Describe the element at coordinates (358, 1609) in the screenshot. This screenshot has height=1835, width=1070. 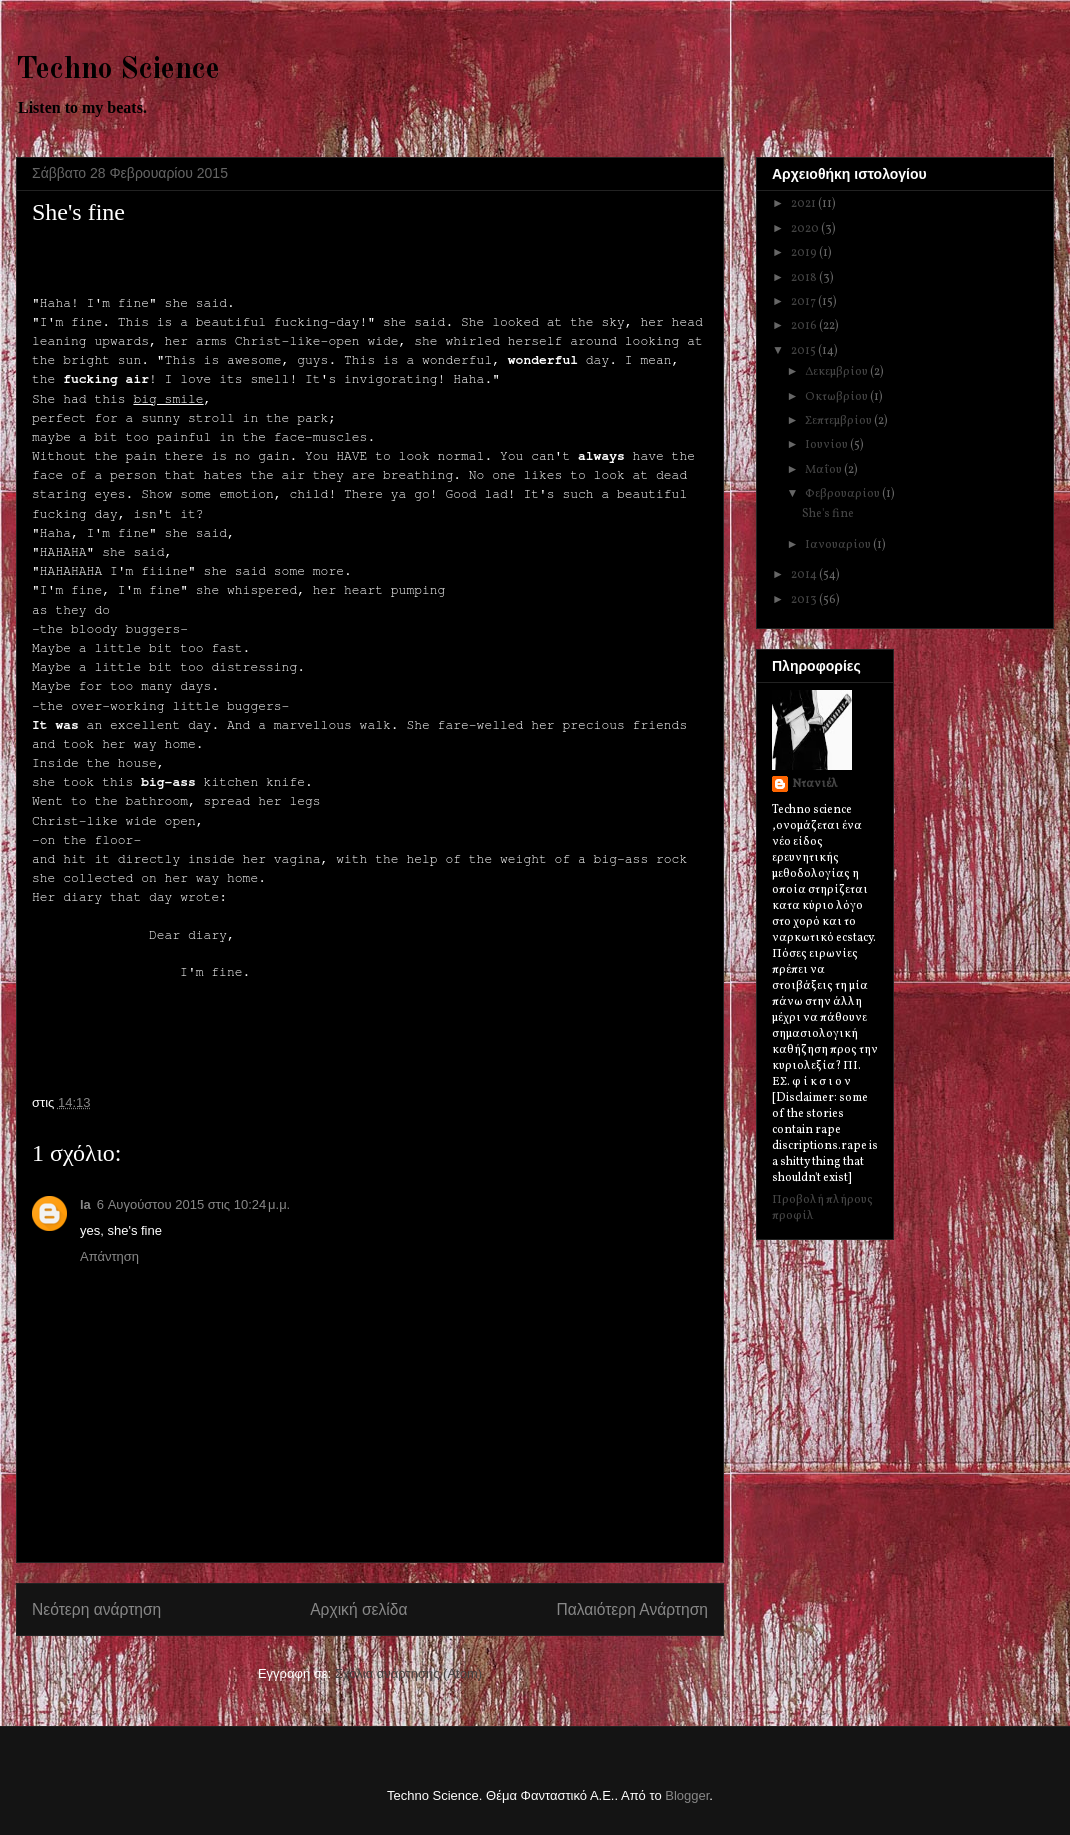
I see `Αρχική σελίδα` at that location.